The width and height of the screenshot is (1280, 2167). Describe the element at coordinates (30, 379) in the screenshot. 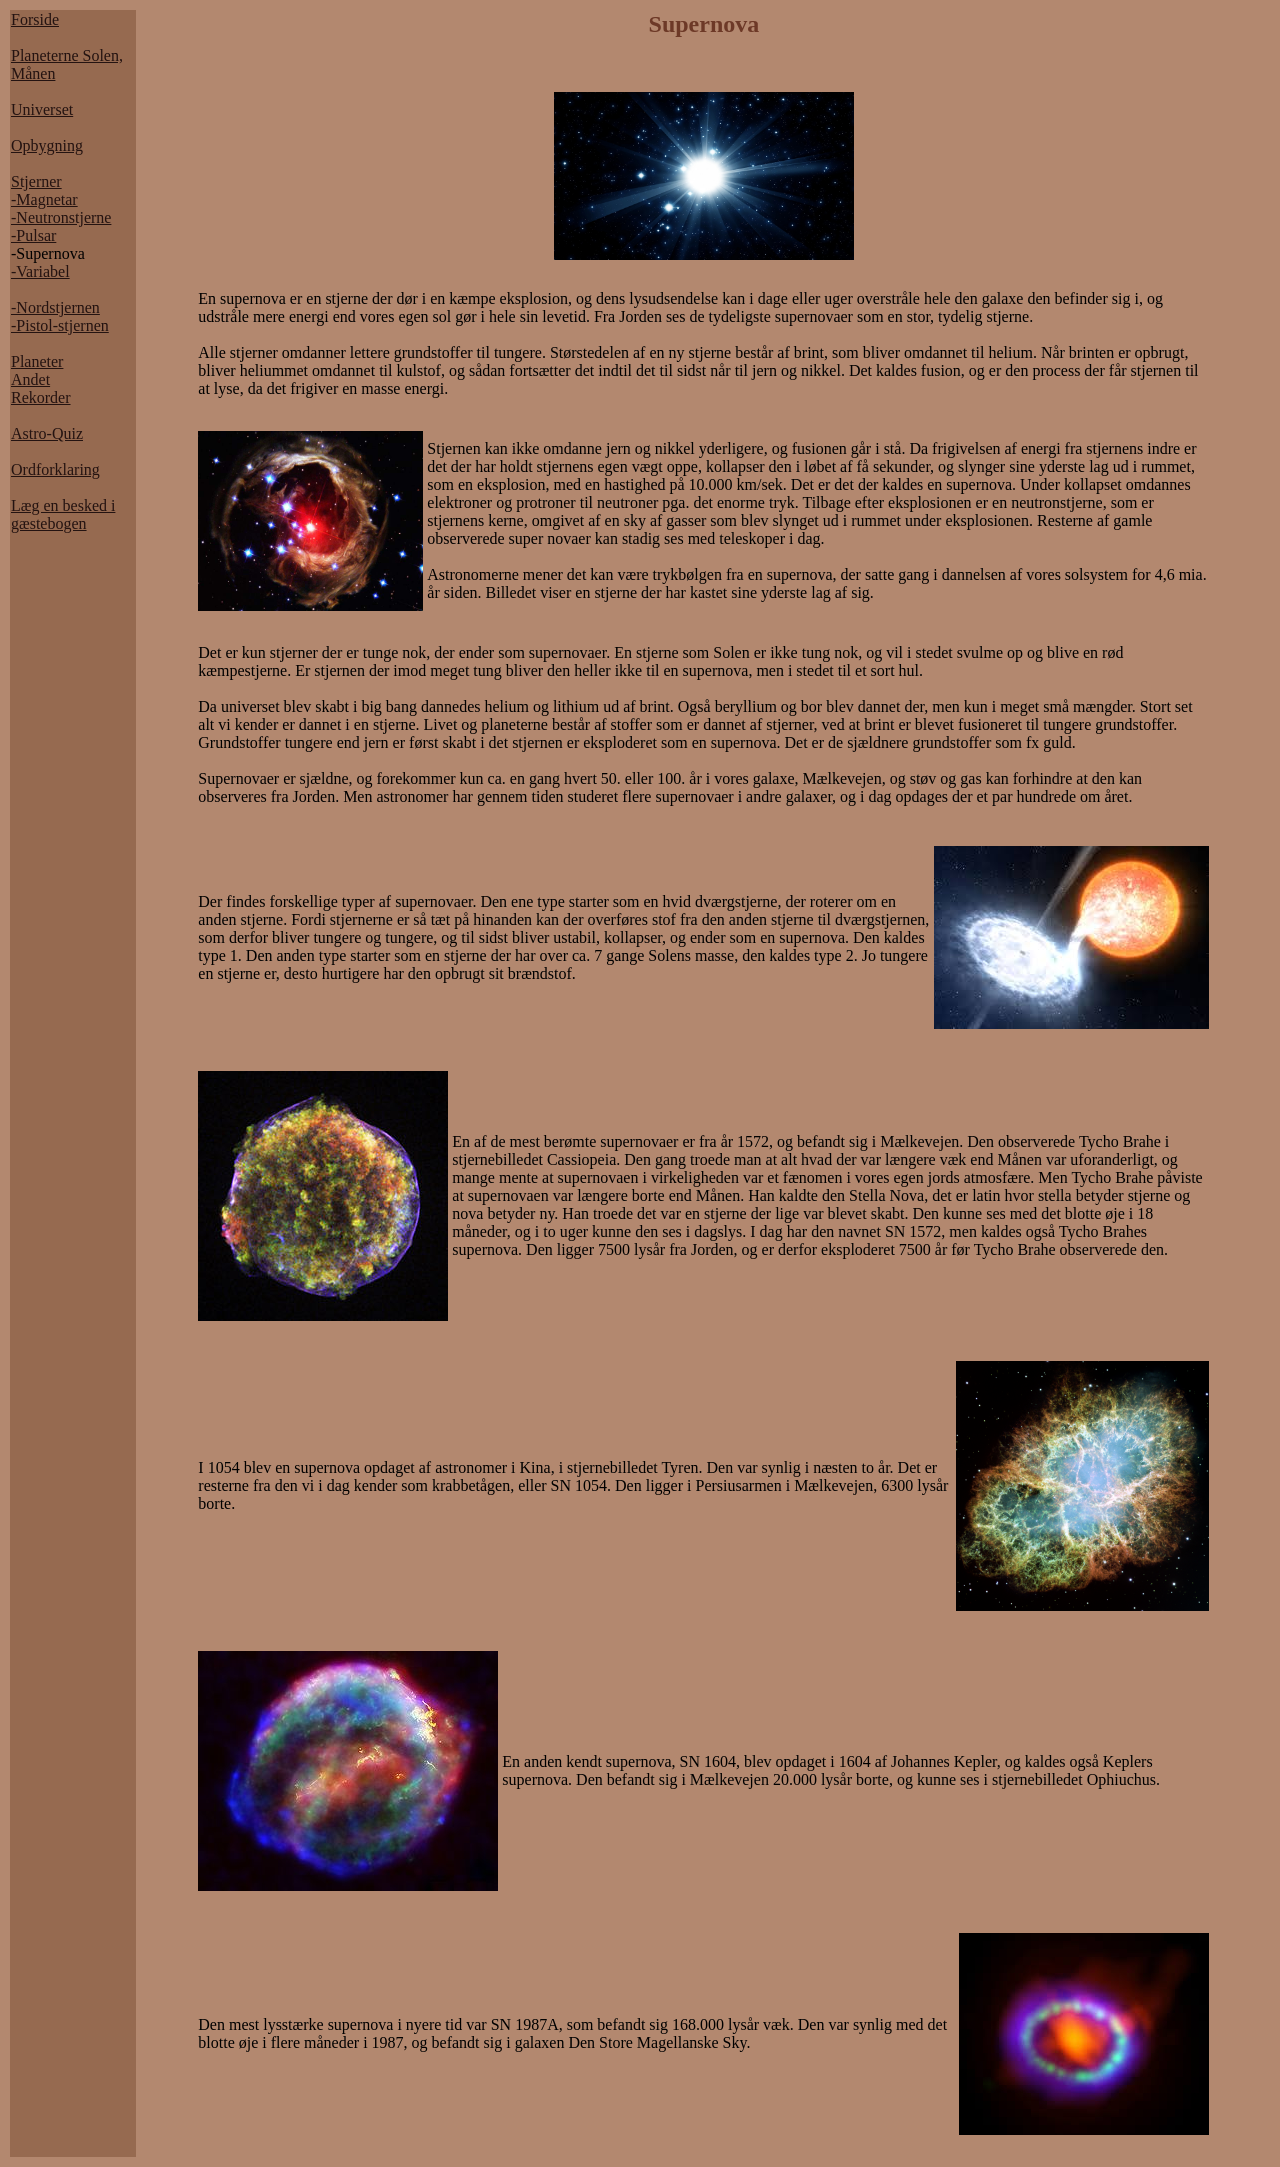

I see `Andet` at that location.